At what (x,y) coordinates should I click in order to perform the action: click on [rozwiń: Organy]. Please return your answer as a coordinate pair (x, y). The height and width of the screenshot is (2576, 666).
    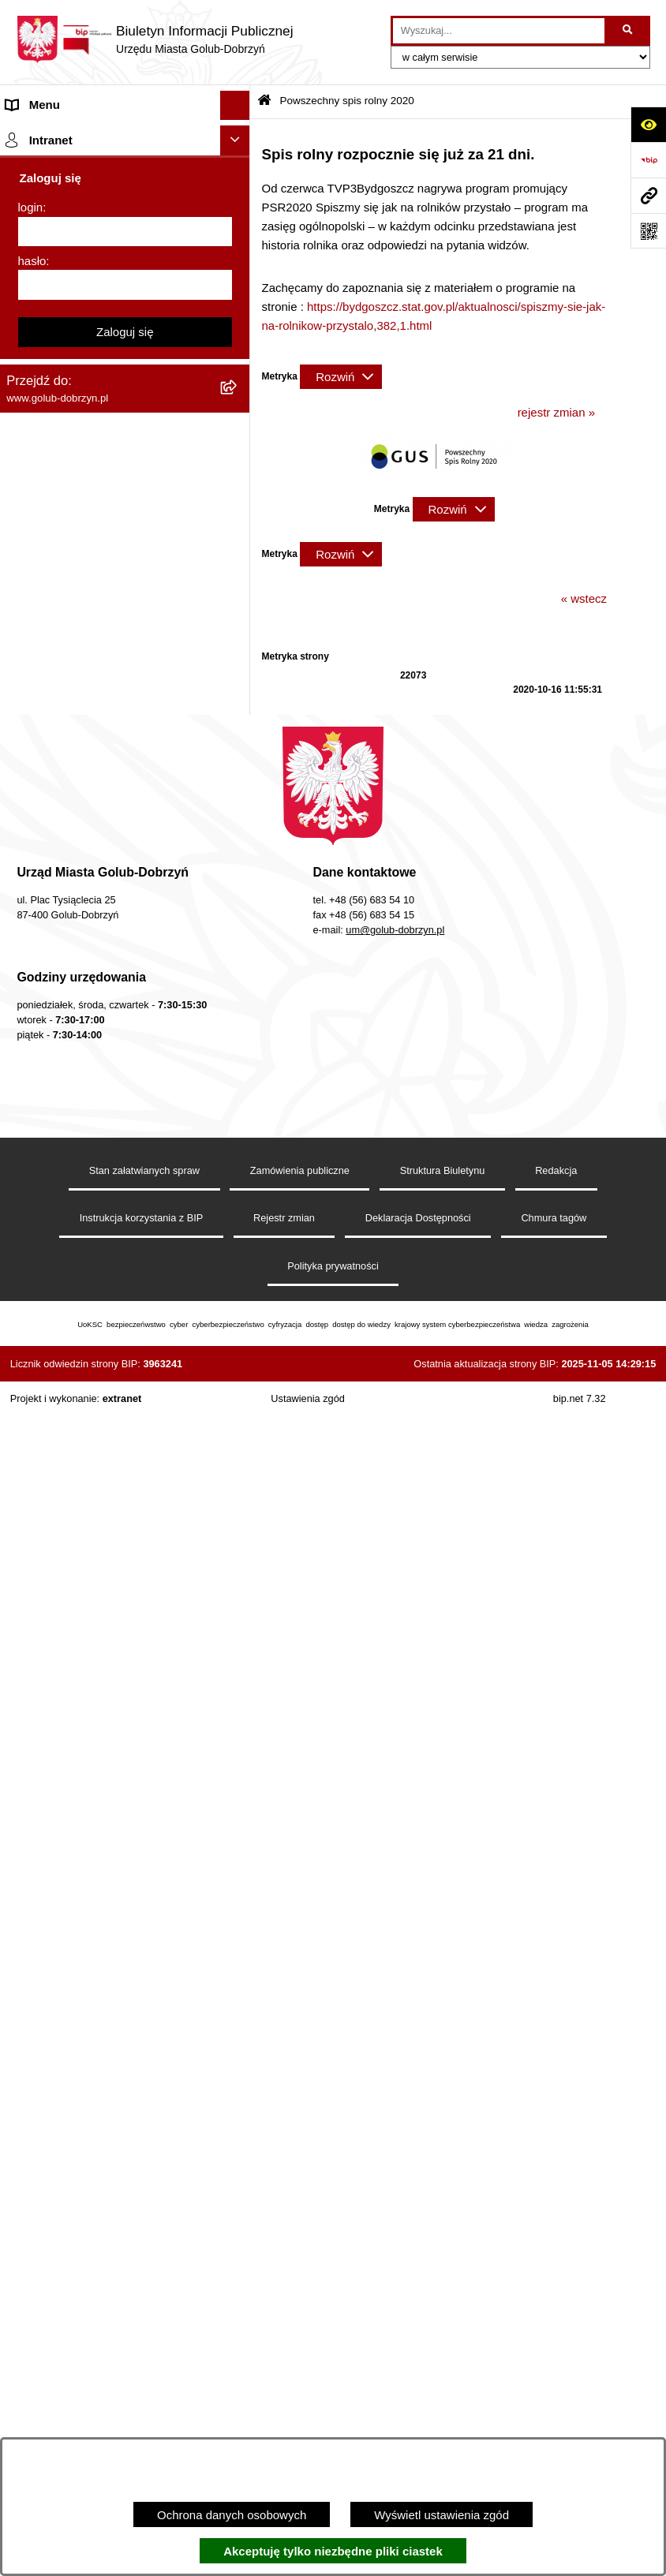
    Looking at the image, I should click on (238, 164).